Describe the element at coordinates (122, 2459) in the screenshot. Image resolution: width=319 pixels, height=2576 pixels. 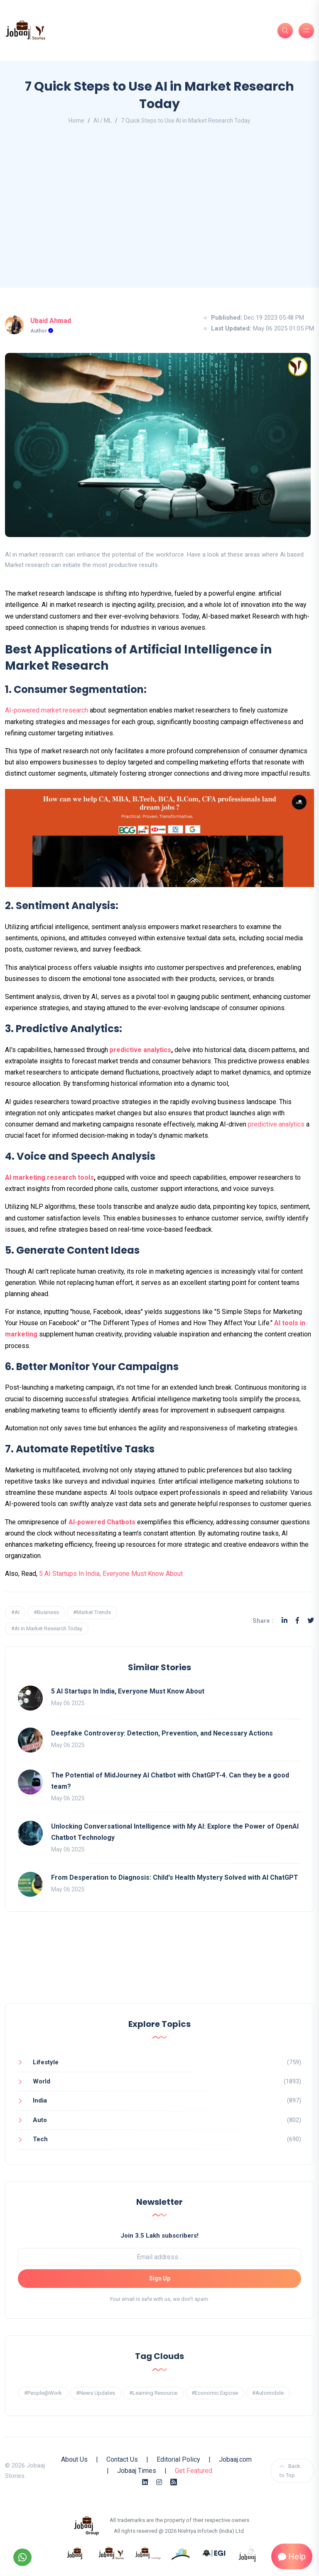
I see `Contact Us` at that location.